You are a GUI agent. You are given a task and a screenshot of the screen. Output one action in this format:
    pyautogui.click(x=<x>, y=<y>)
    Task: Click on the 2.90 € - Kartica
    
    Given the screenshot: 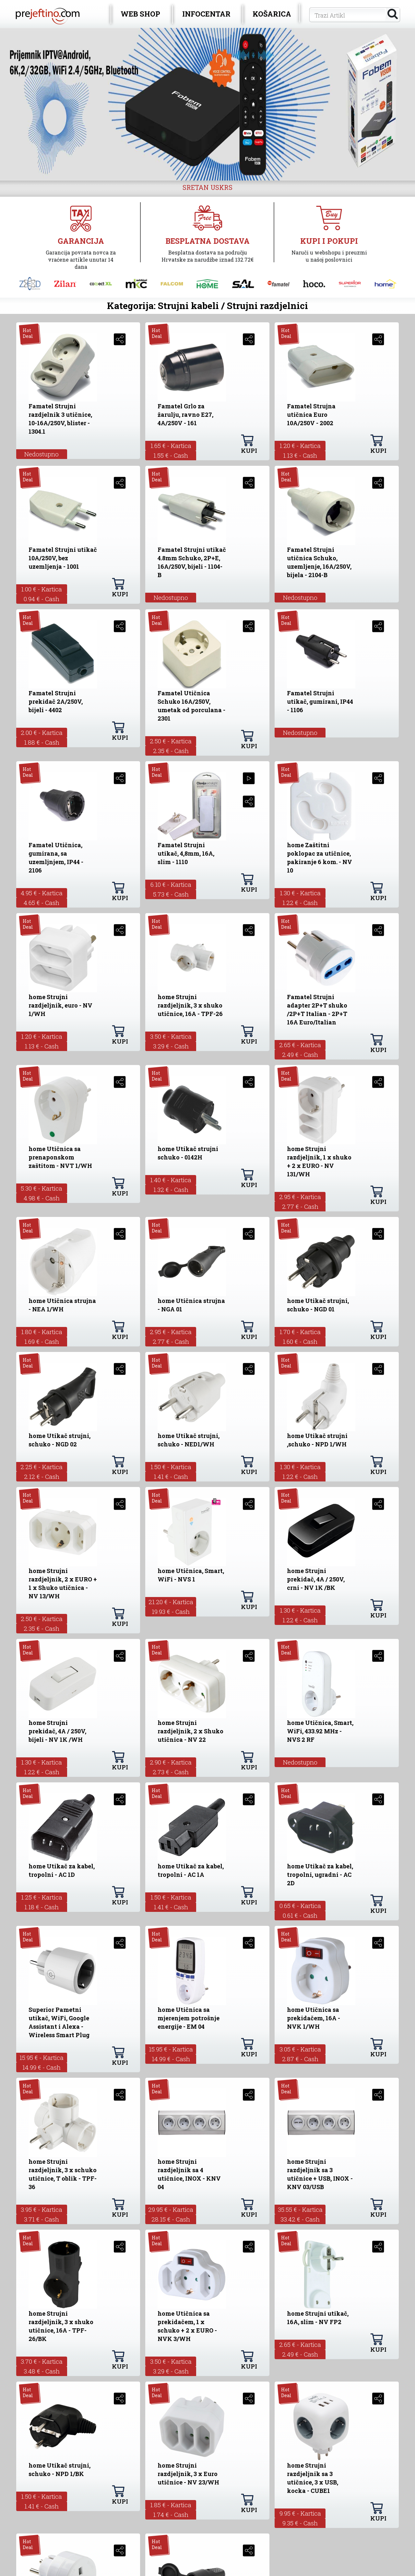 What is the action you would take?
    pyautogui.click(x=171, y=1762)
    